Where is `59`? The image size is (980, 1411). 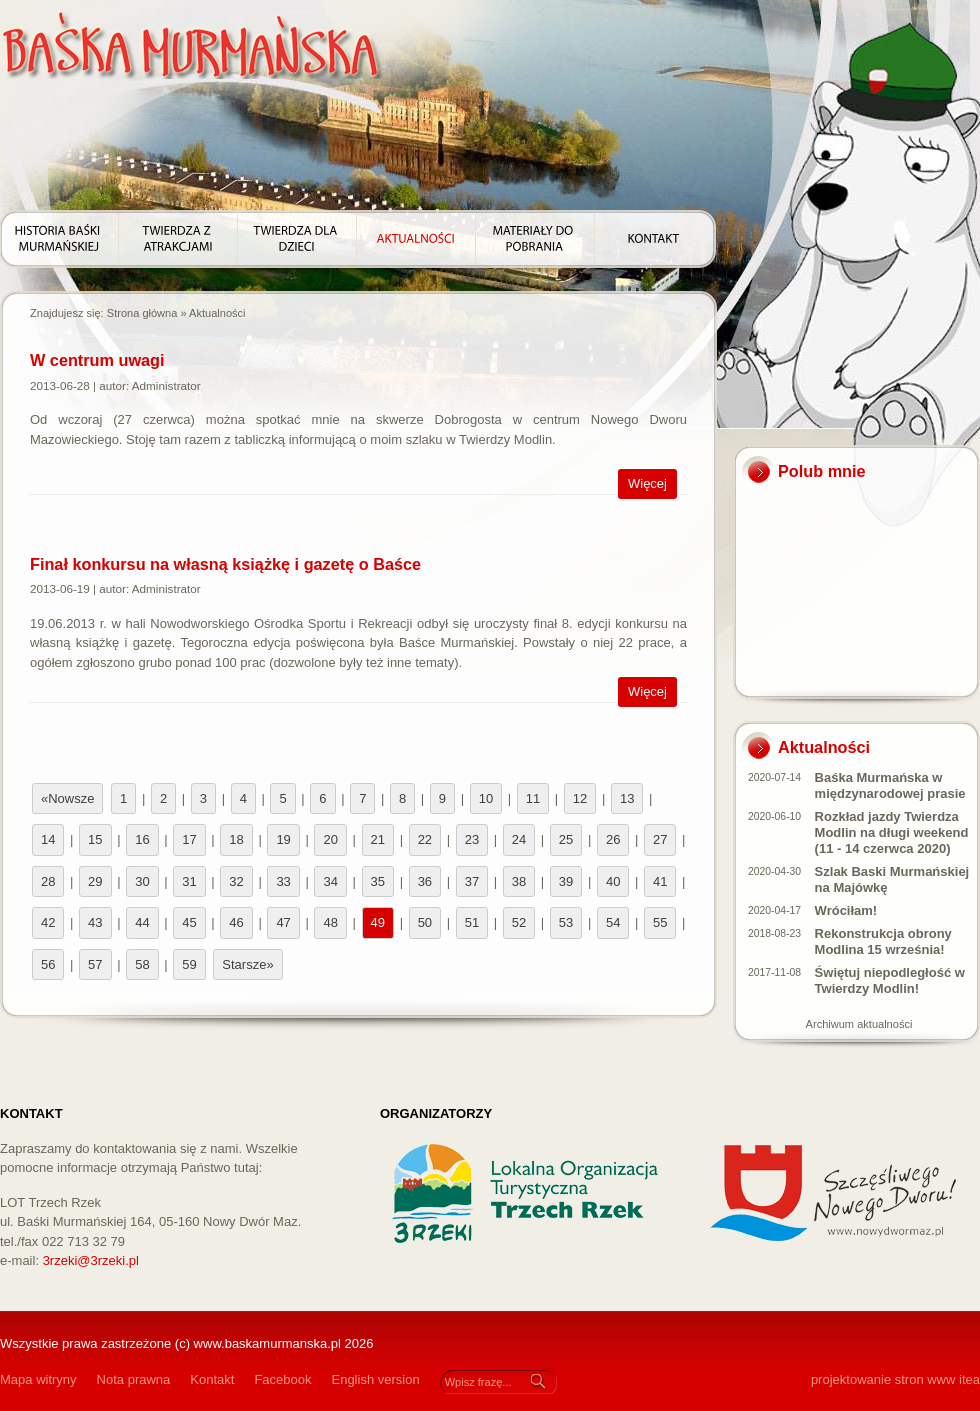 59 is located at coordinates (189, 964).